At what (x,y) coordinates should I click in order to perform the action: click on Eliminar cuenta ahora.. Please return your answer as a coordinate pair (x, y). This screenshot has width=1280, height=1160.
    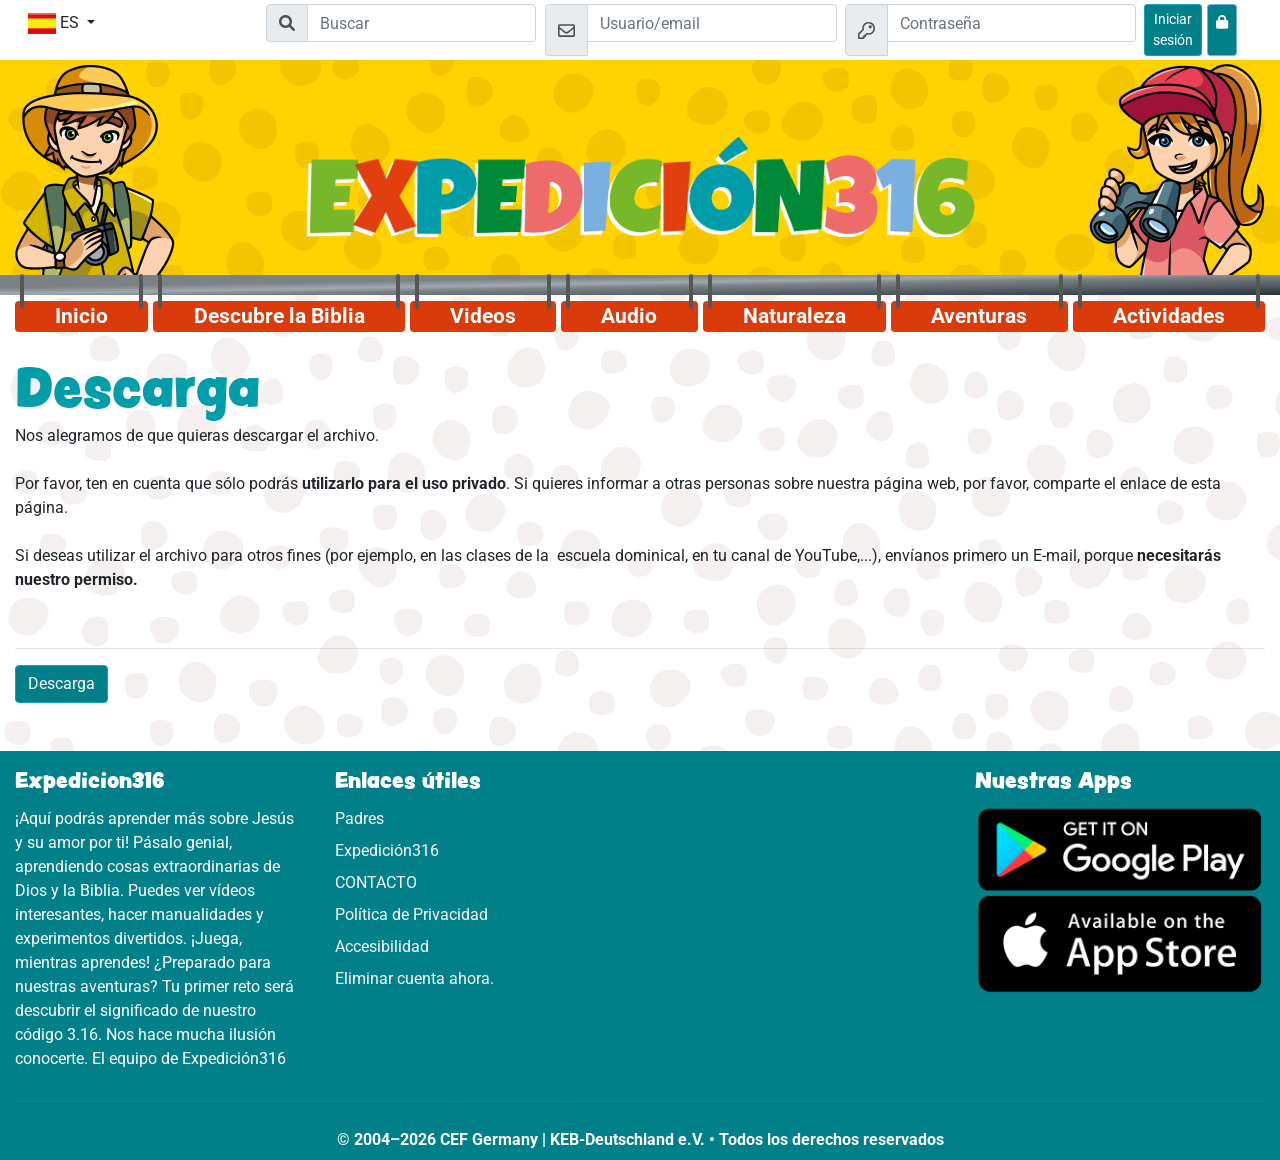
    Looking at the image, I should click on (414, 978).